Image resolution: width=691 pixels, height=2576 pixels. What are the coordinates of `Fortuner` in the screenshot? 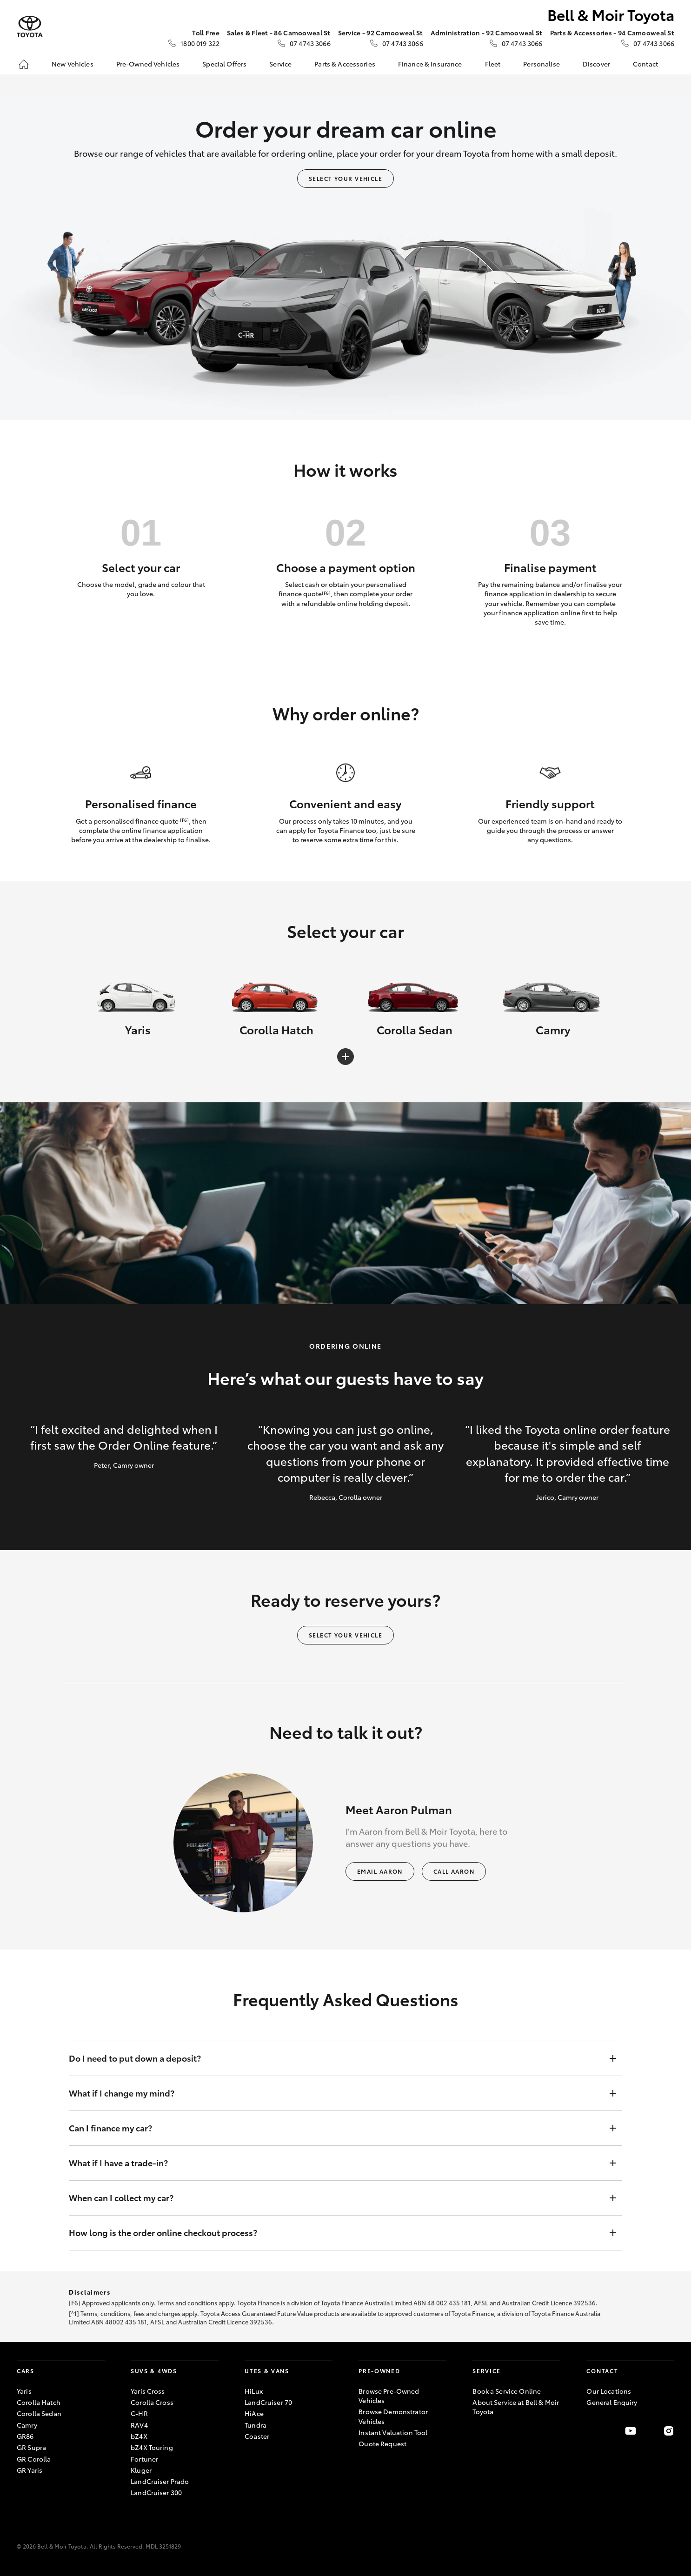 It's located at (144, 2458).